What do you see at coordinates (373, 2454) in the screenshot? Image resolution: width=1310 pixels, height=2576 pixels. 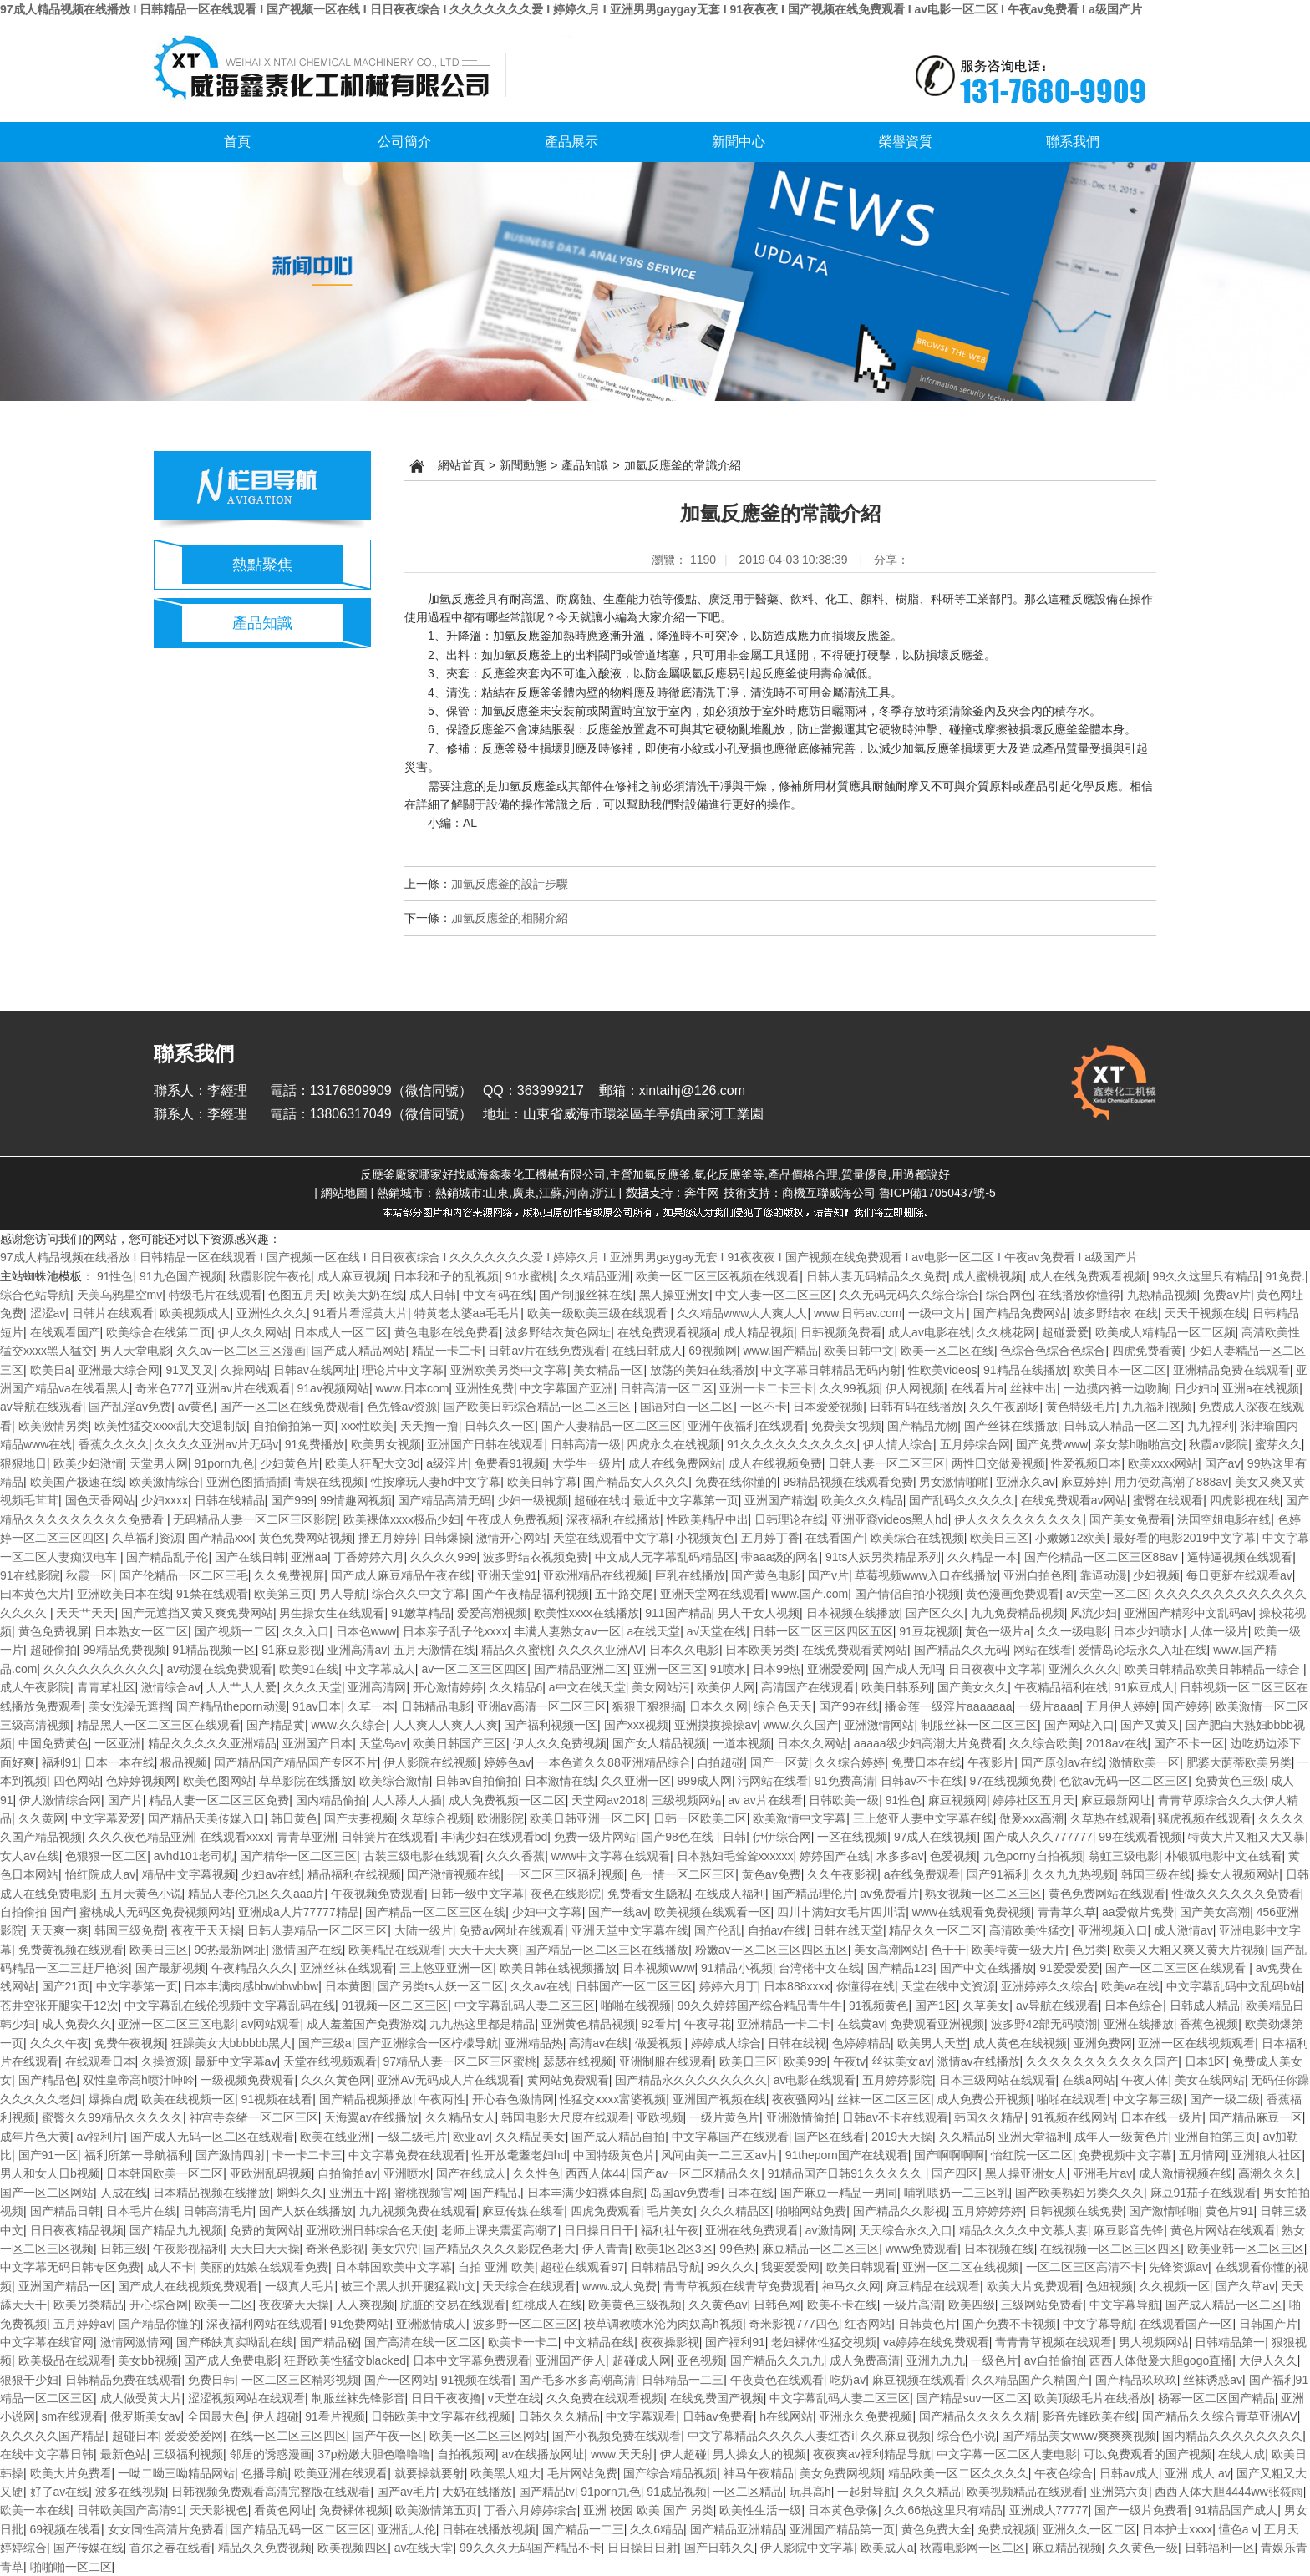 I see `37p粉嫩大胆色噜噜噜` at bounding box center [373, 2454].